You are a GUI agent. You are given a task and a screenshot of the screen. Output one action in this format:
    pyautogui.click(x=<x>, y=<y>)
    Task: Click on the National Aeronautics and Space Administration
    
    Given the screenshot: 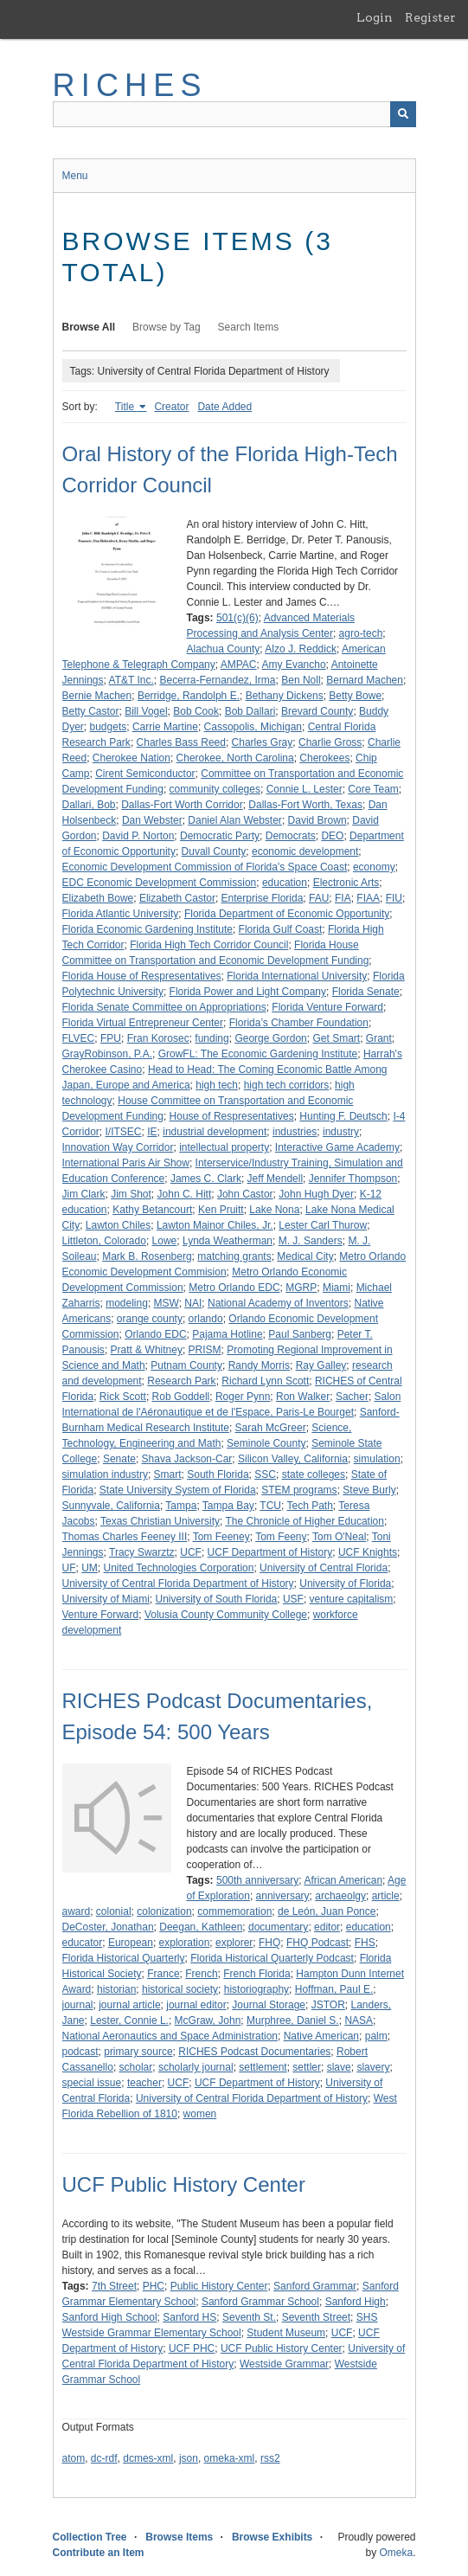 What is the action you would take?
    pyautogui.click(x=170, y=2036)
    